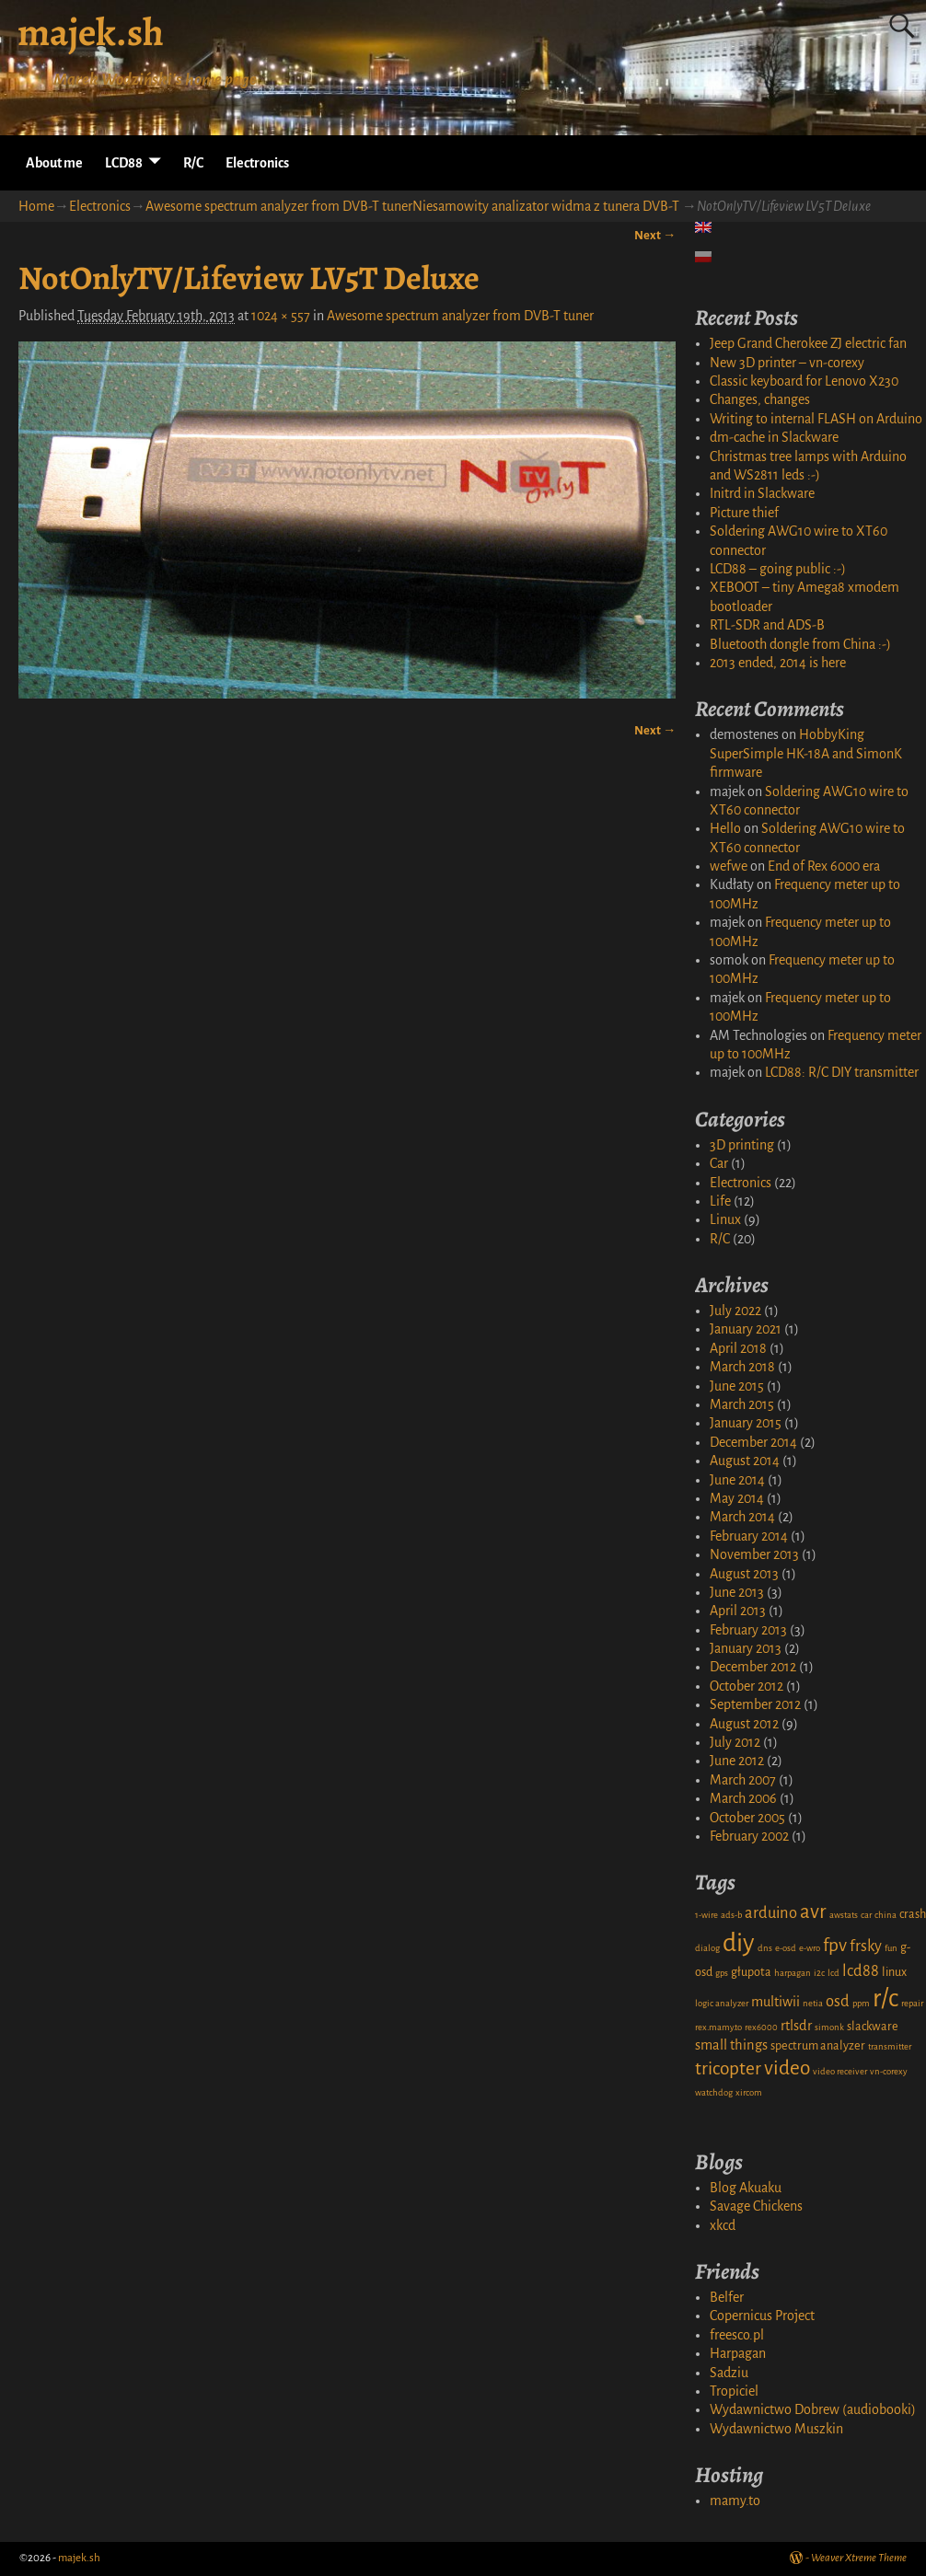 The width and height of the screenshot is (926, 2576). What do you see at coordinates (843, 1915) in the screenshot?
I see `awstats [awstats (1 item)]` at bounding box center [843, 1915].